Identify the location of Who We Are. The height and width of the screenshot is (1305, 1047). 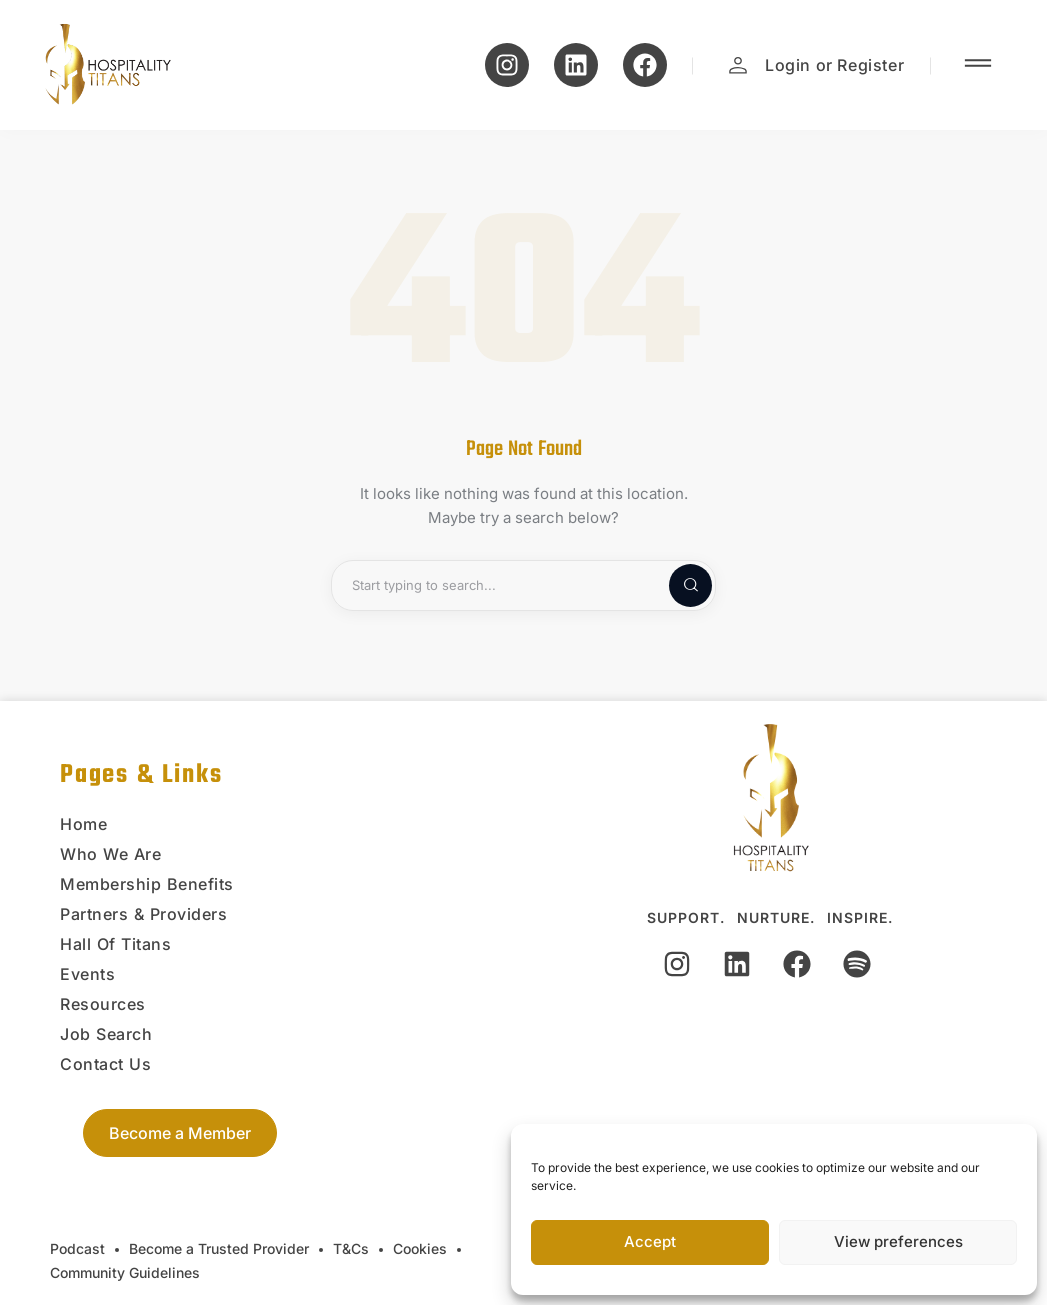
(110, 854).